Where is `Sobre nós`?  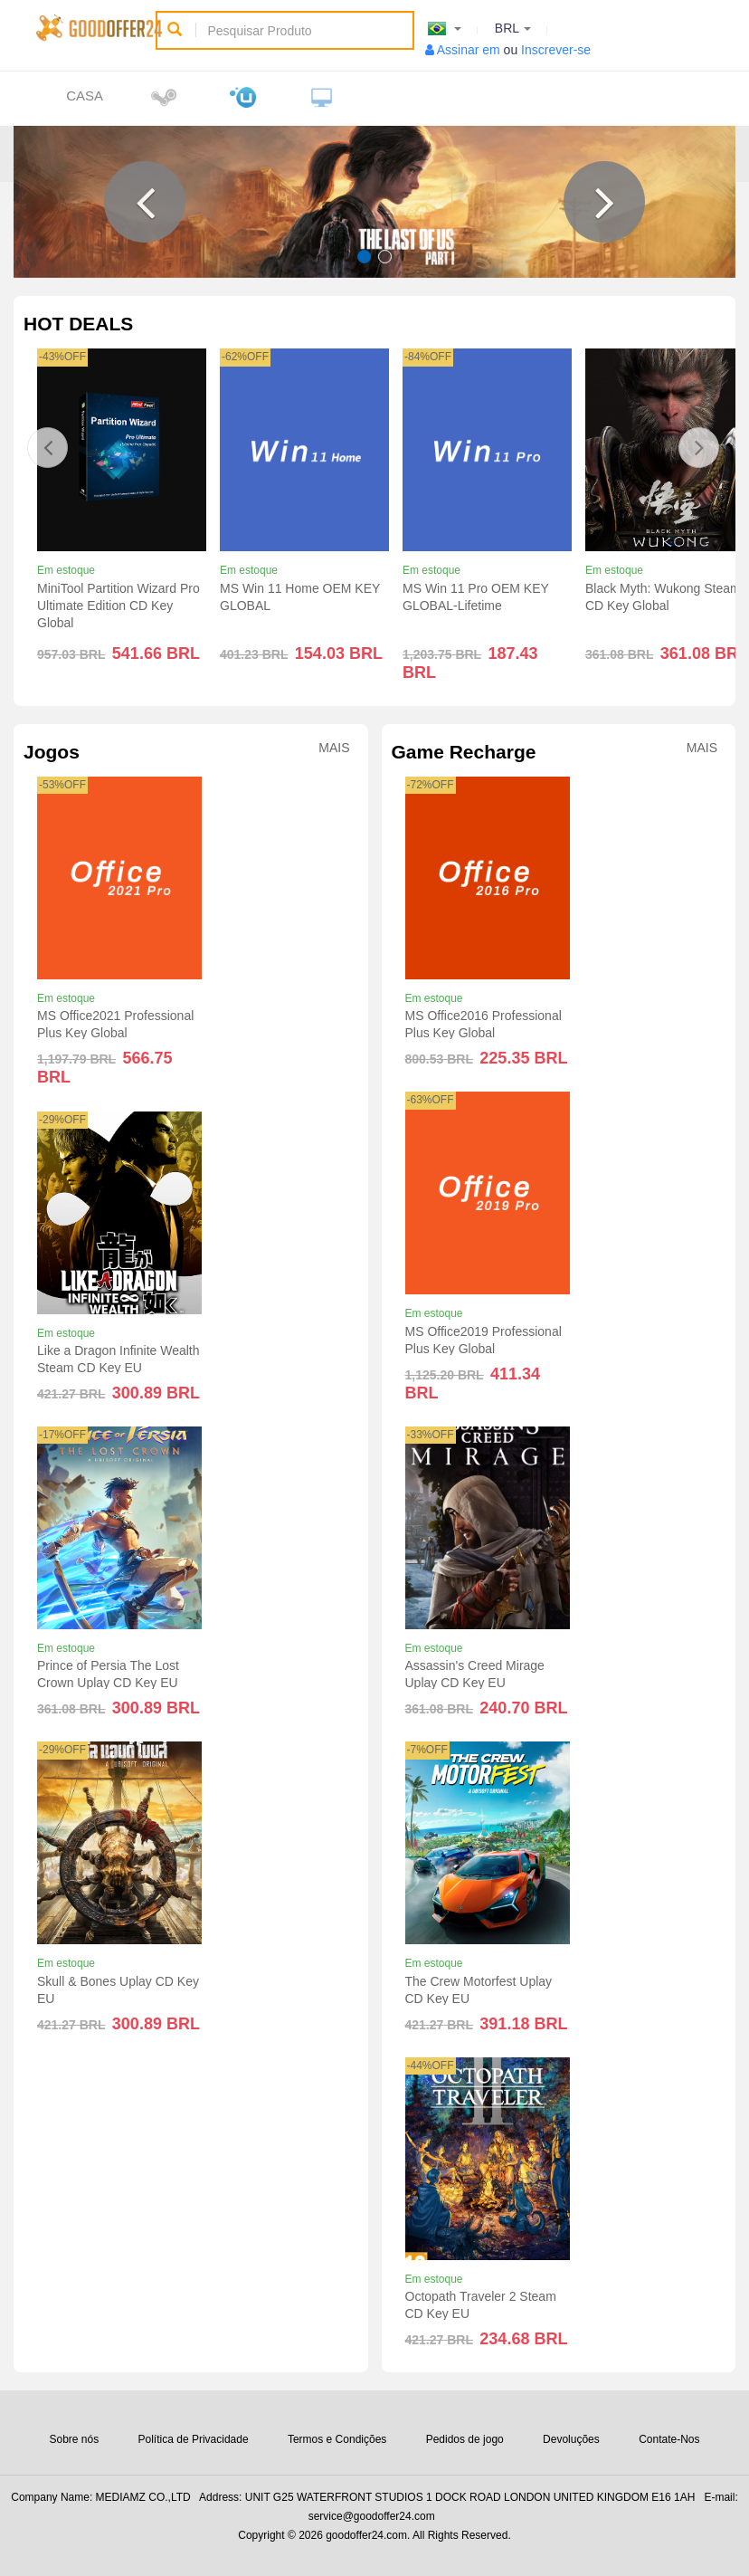 Sobre nós is located at coordinates (74, 2439).